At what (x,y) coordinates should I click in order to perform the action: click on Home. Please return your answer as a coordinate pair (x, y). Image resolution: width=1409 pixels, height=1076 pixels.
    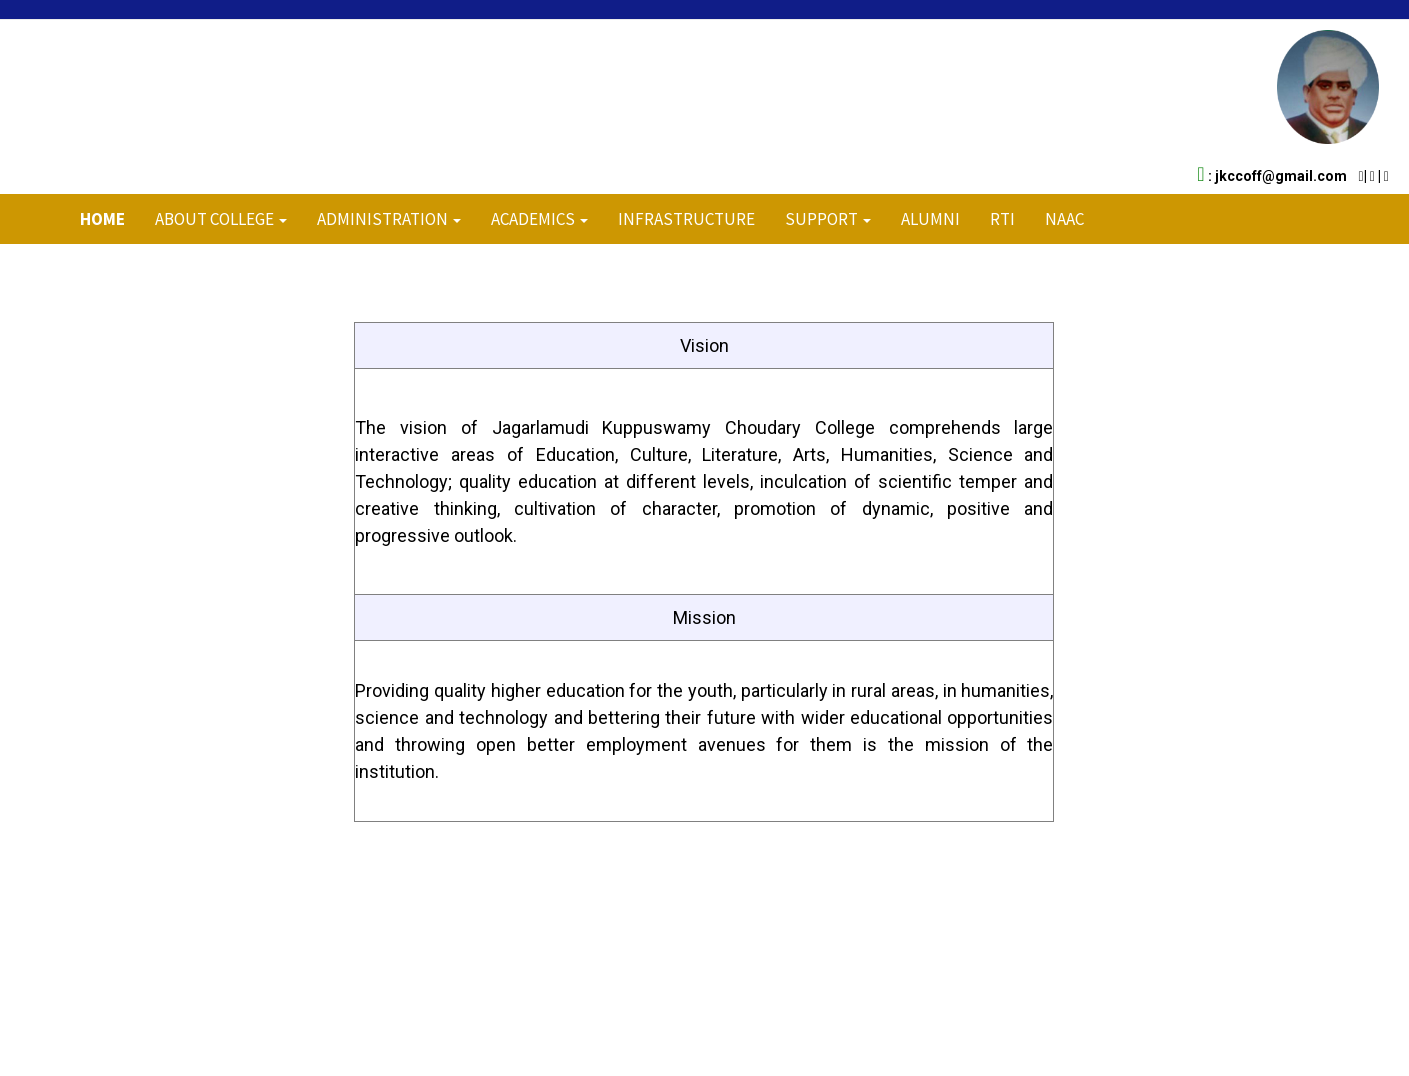
    Looking at the image, I should click on (102, 219).